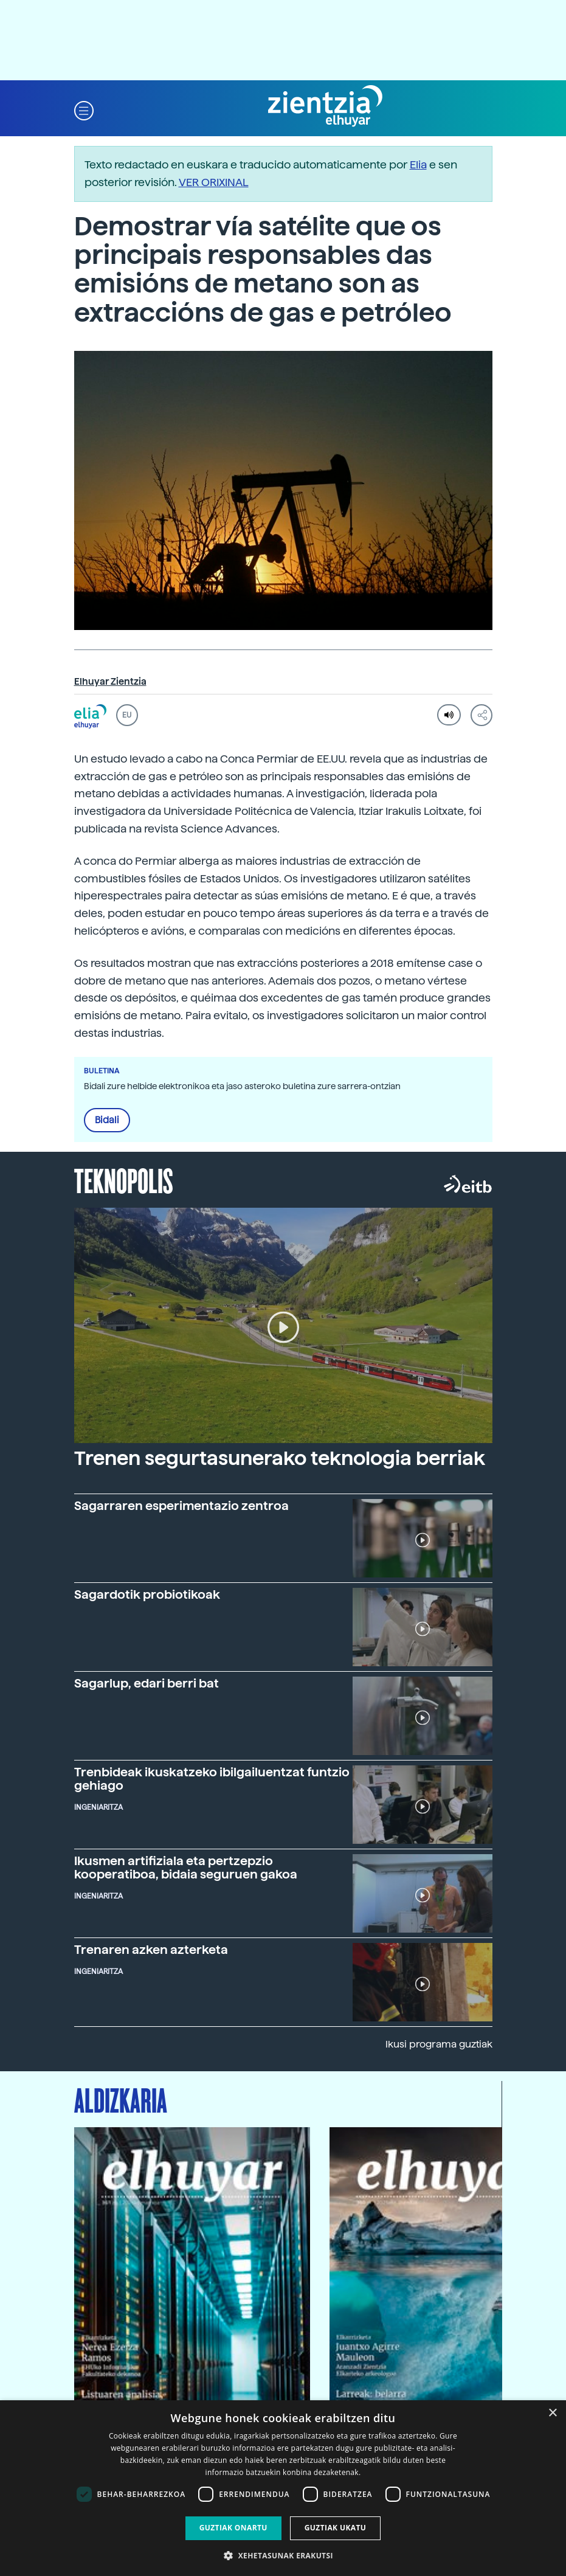 The image size is (566, 2576). Describe the element at coordinates (336, 2527) in the screenshot. I see `Guztiak ukatu [button]` at that location.